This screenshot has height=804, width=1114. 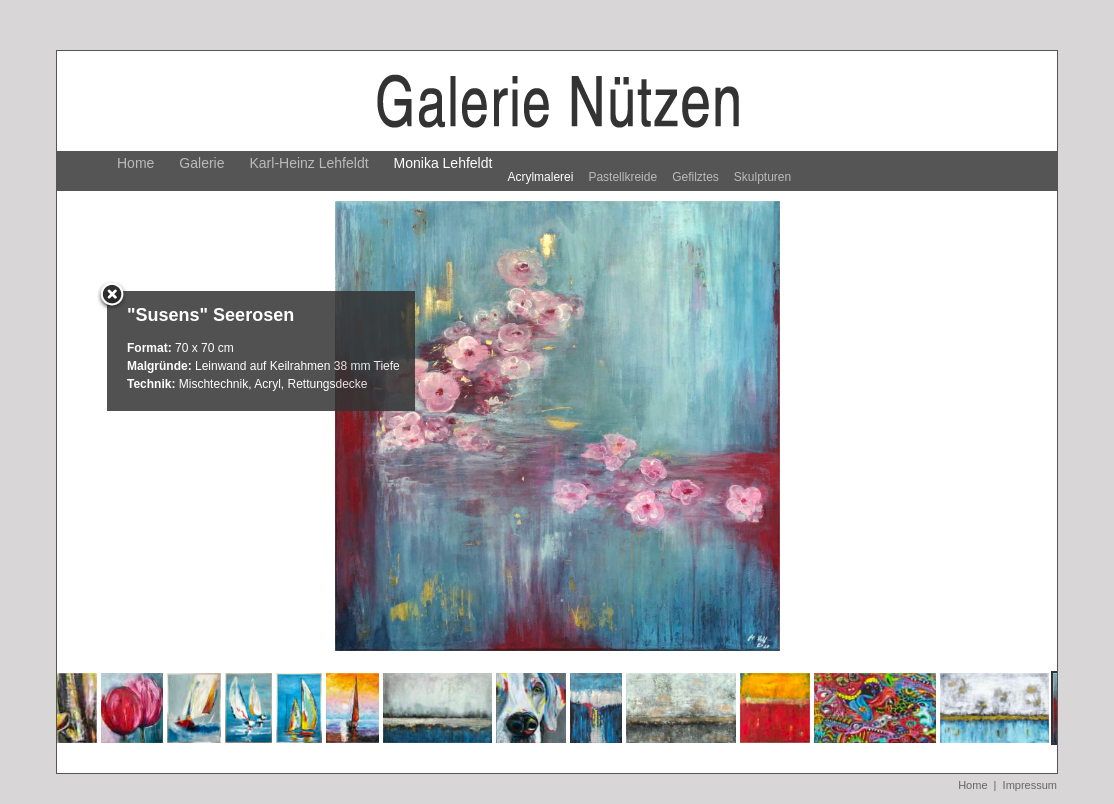 I want to click on Pastellkreide, so click(x=622, y=177).